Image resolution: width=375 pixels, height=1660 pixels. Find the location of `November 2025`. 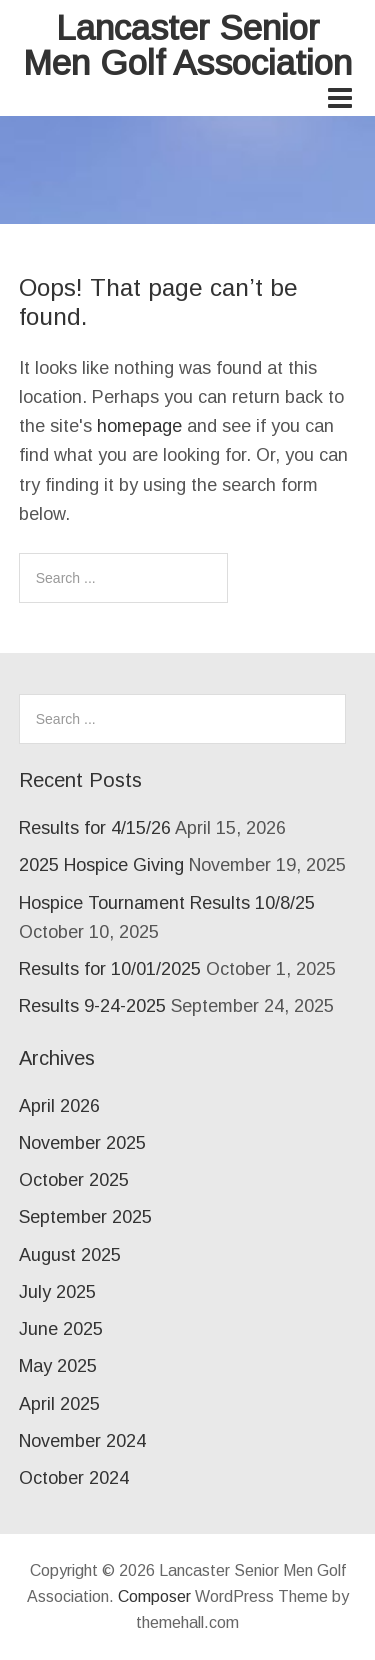

November 2025 is located at coordinates (82, 1143).